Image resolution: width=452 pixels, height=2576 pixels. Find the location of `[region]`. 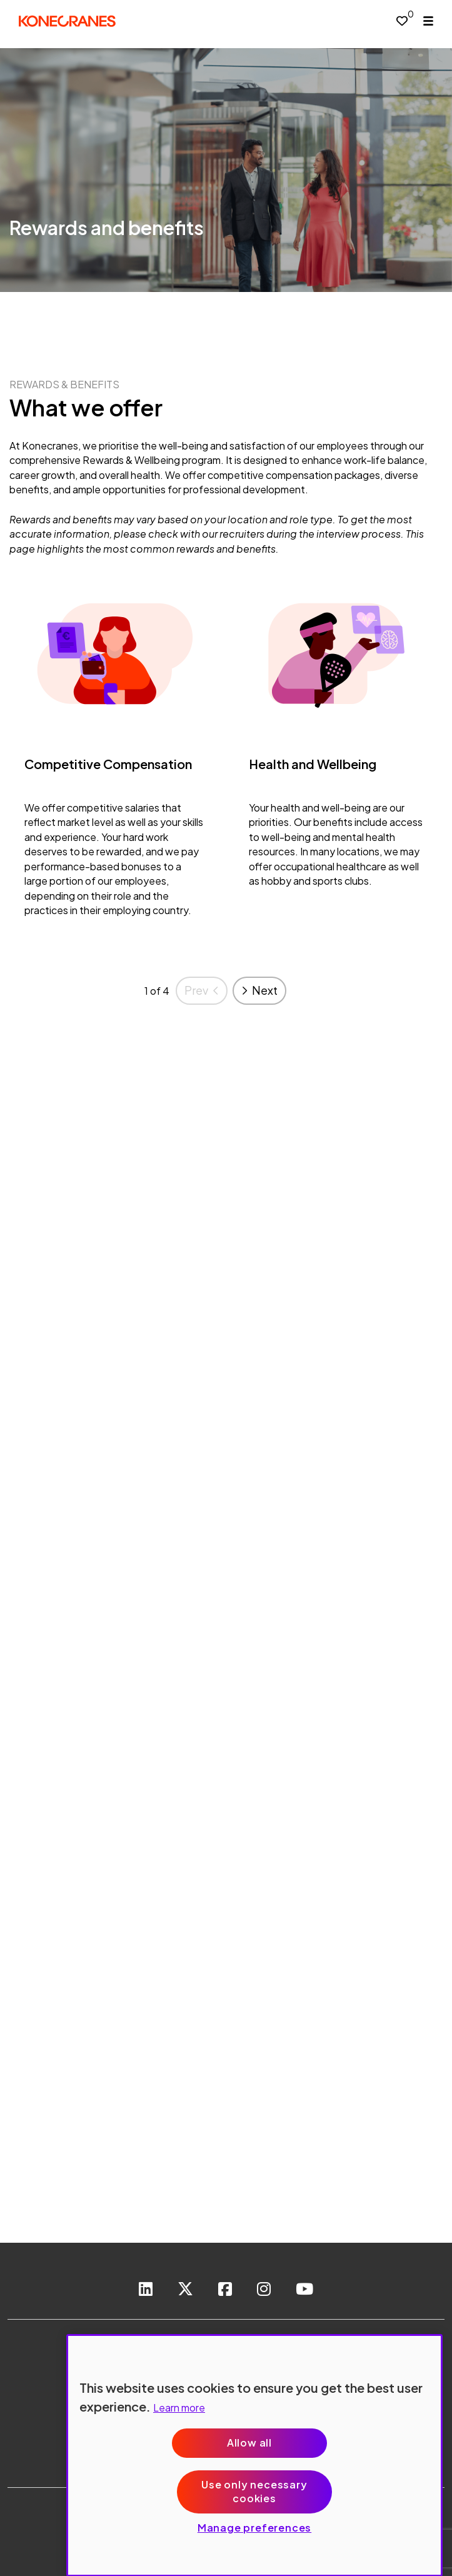

[region] is located at coordinates (254, 2455).